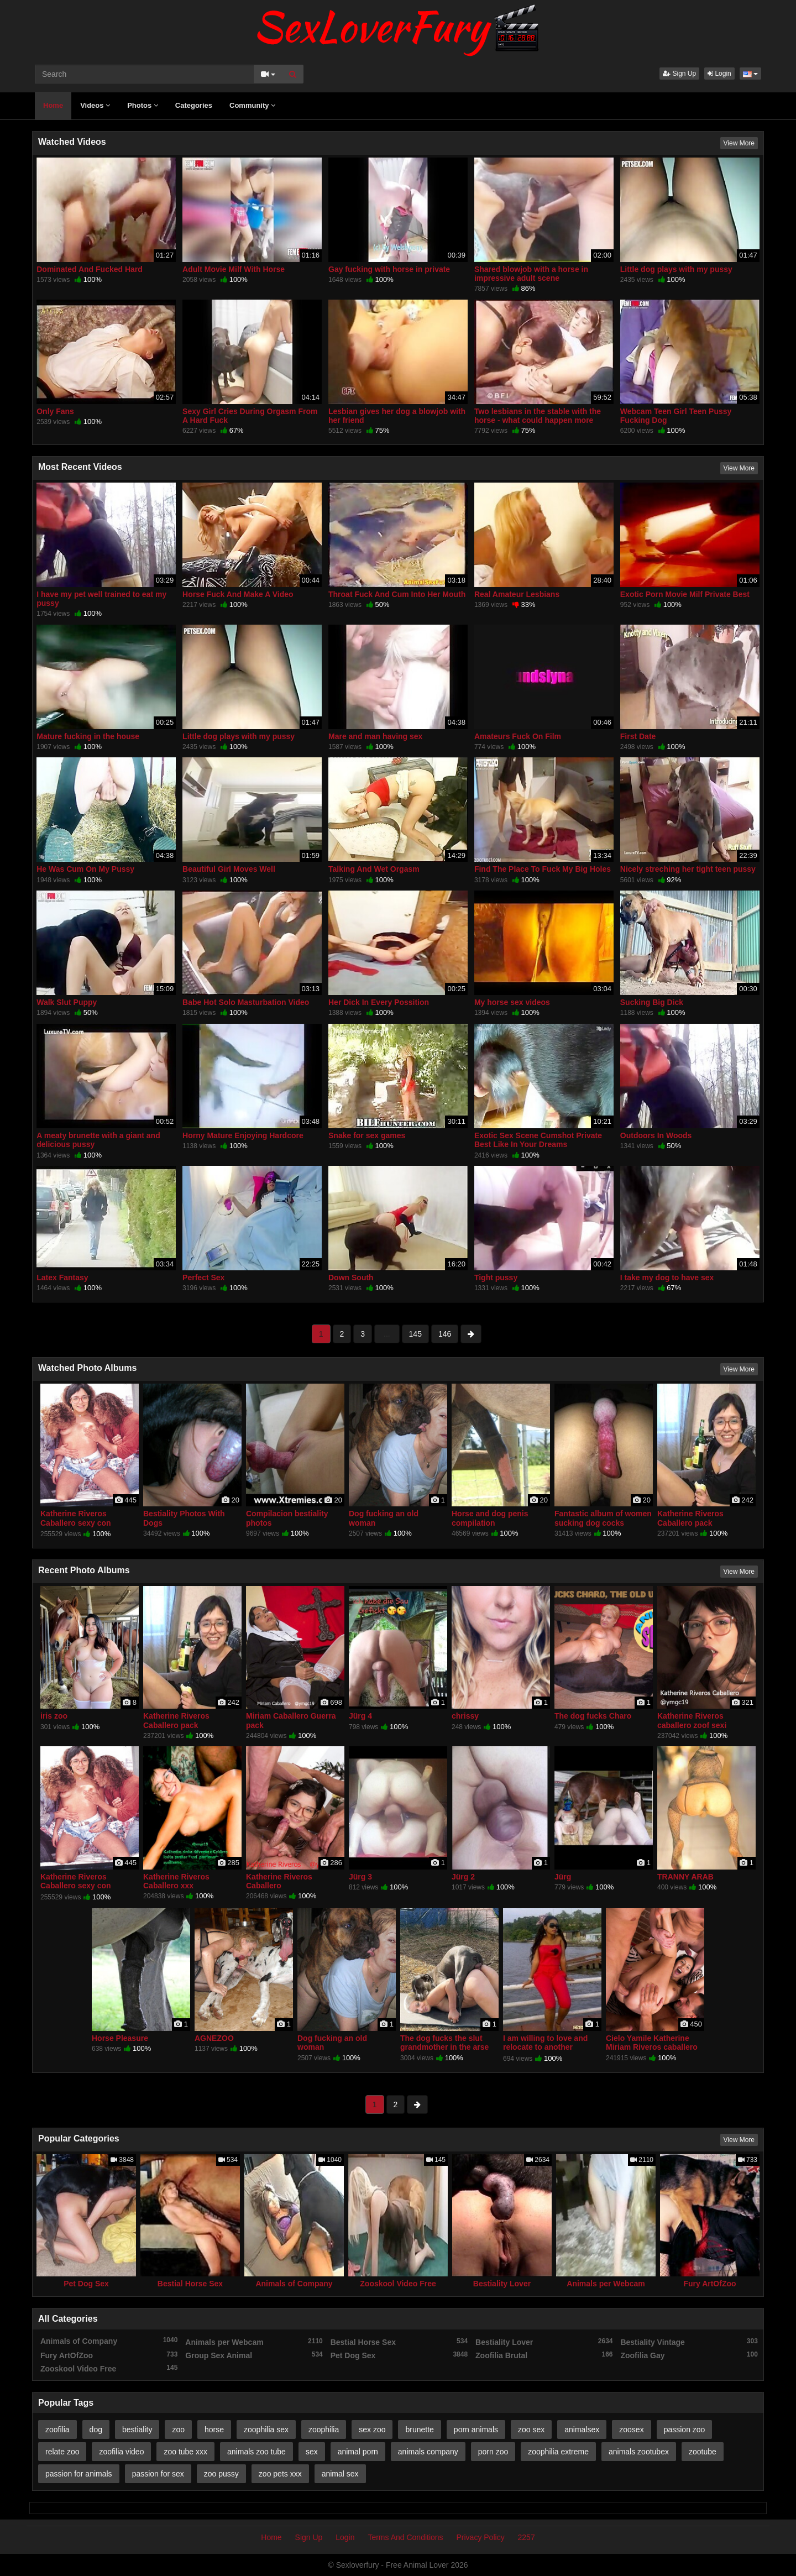  What do you see at coordinates (652, 2042) in the screenshot?
I see `Cielo Yamile Katherine Miriam Riveros caballero` at bounding box center [652, 2042].